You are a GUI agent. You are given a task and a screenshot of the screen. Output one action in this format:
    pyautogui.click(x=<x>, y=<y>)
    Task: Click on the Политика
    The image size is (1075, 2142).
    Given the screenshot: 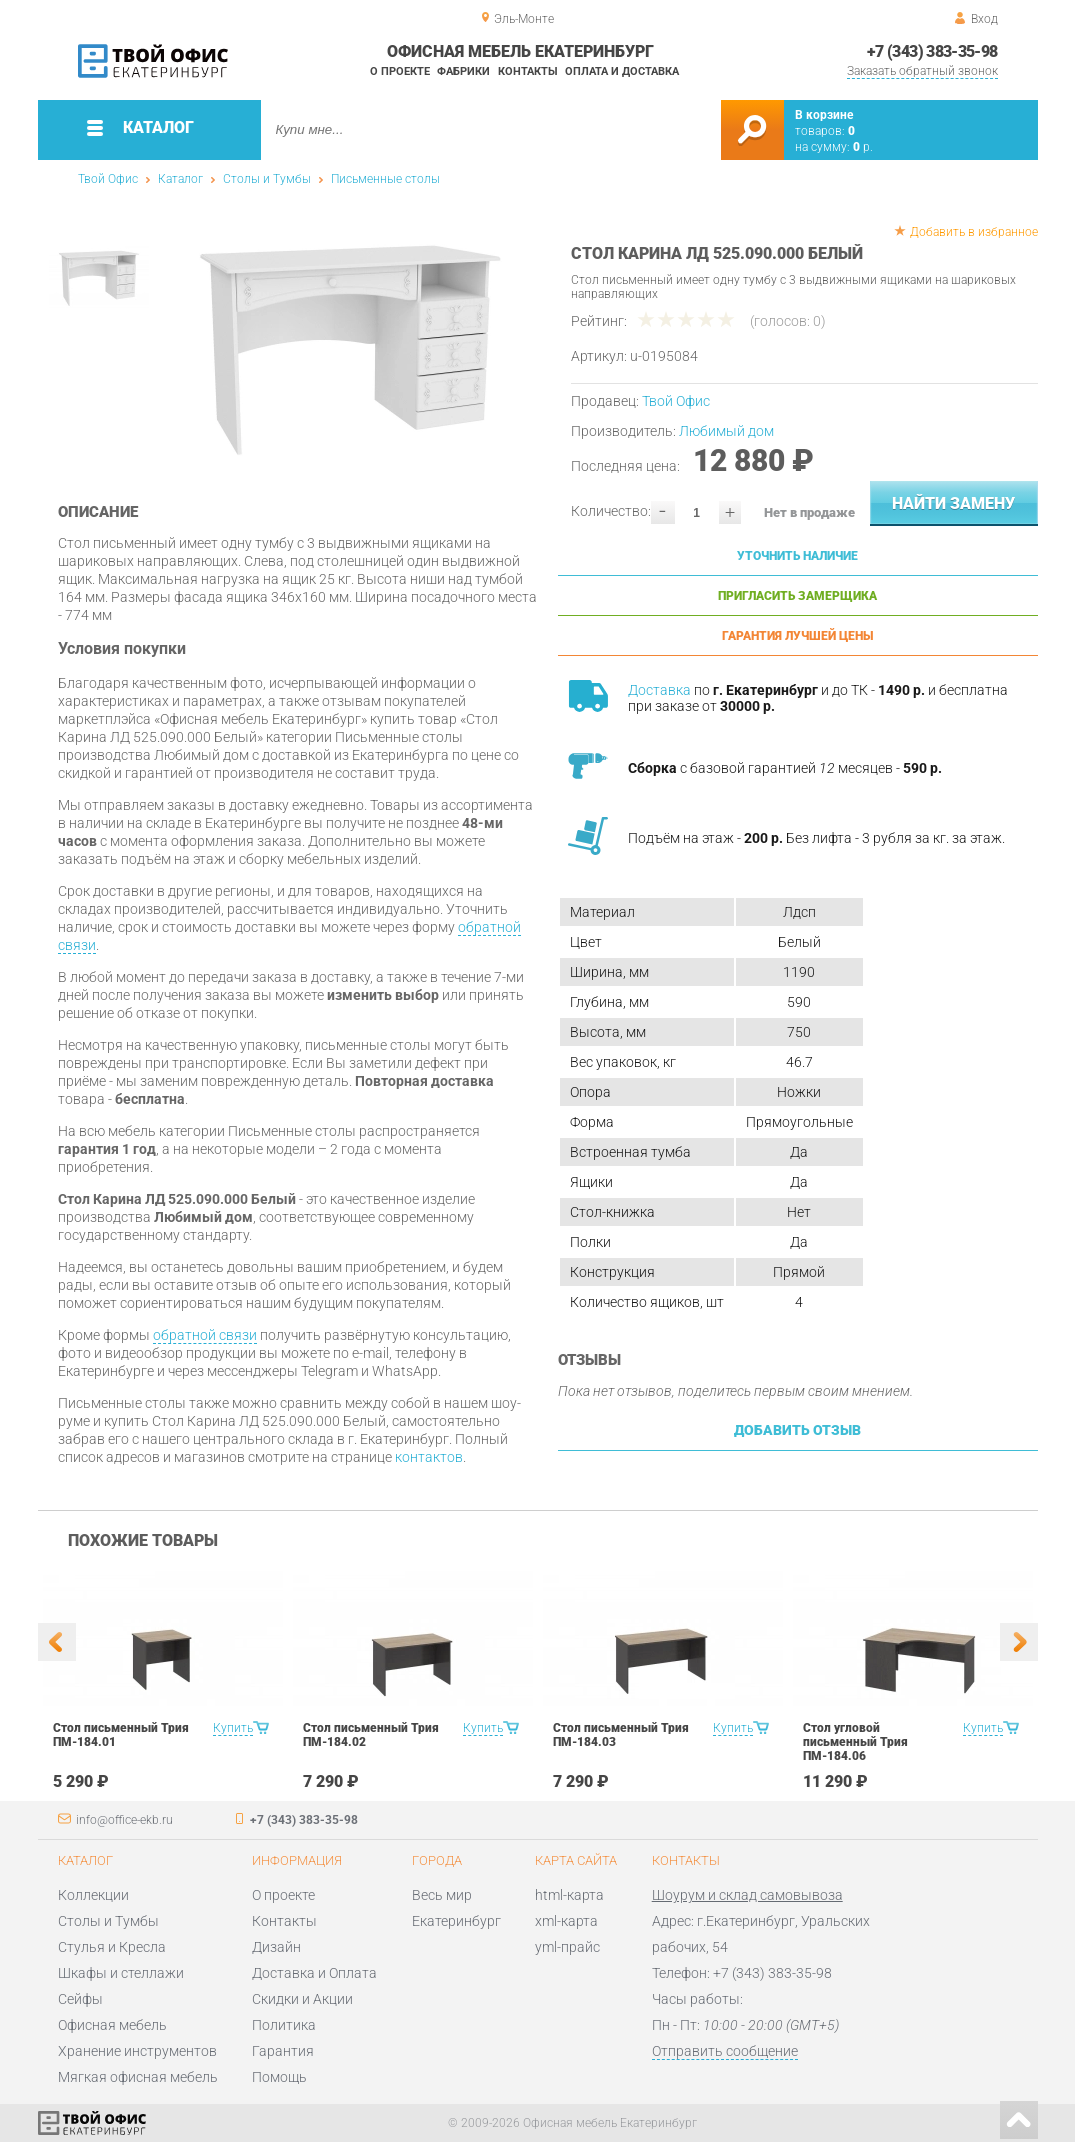 What is the action you would take?
    pyautogui.click(x=284, y=2025)
    